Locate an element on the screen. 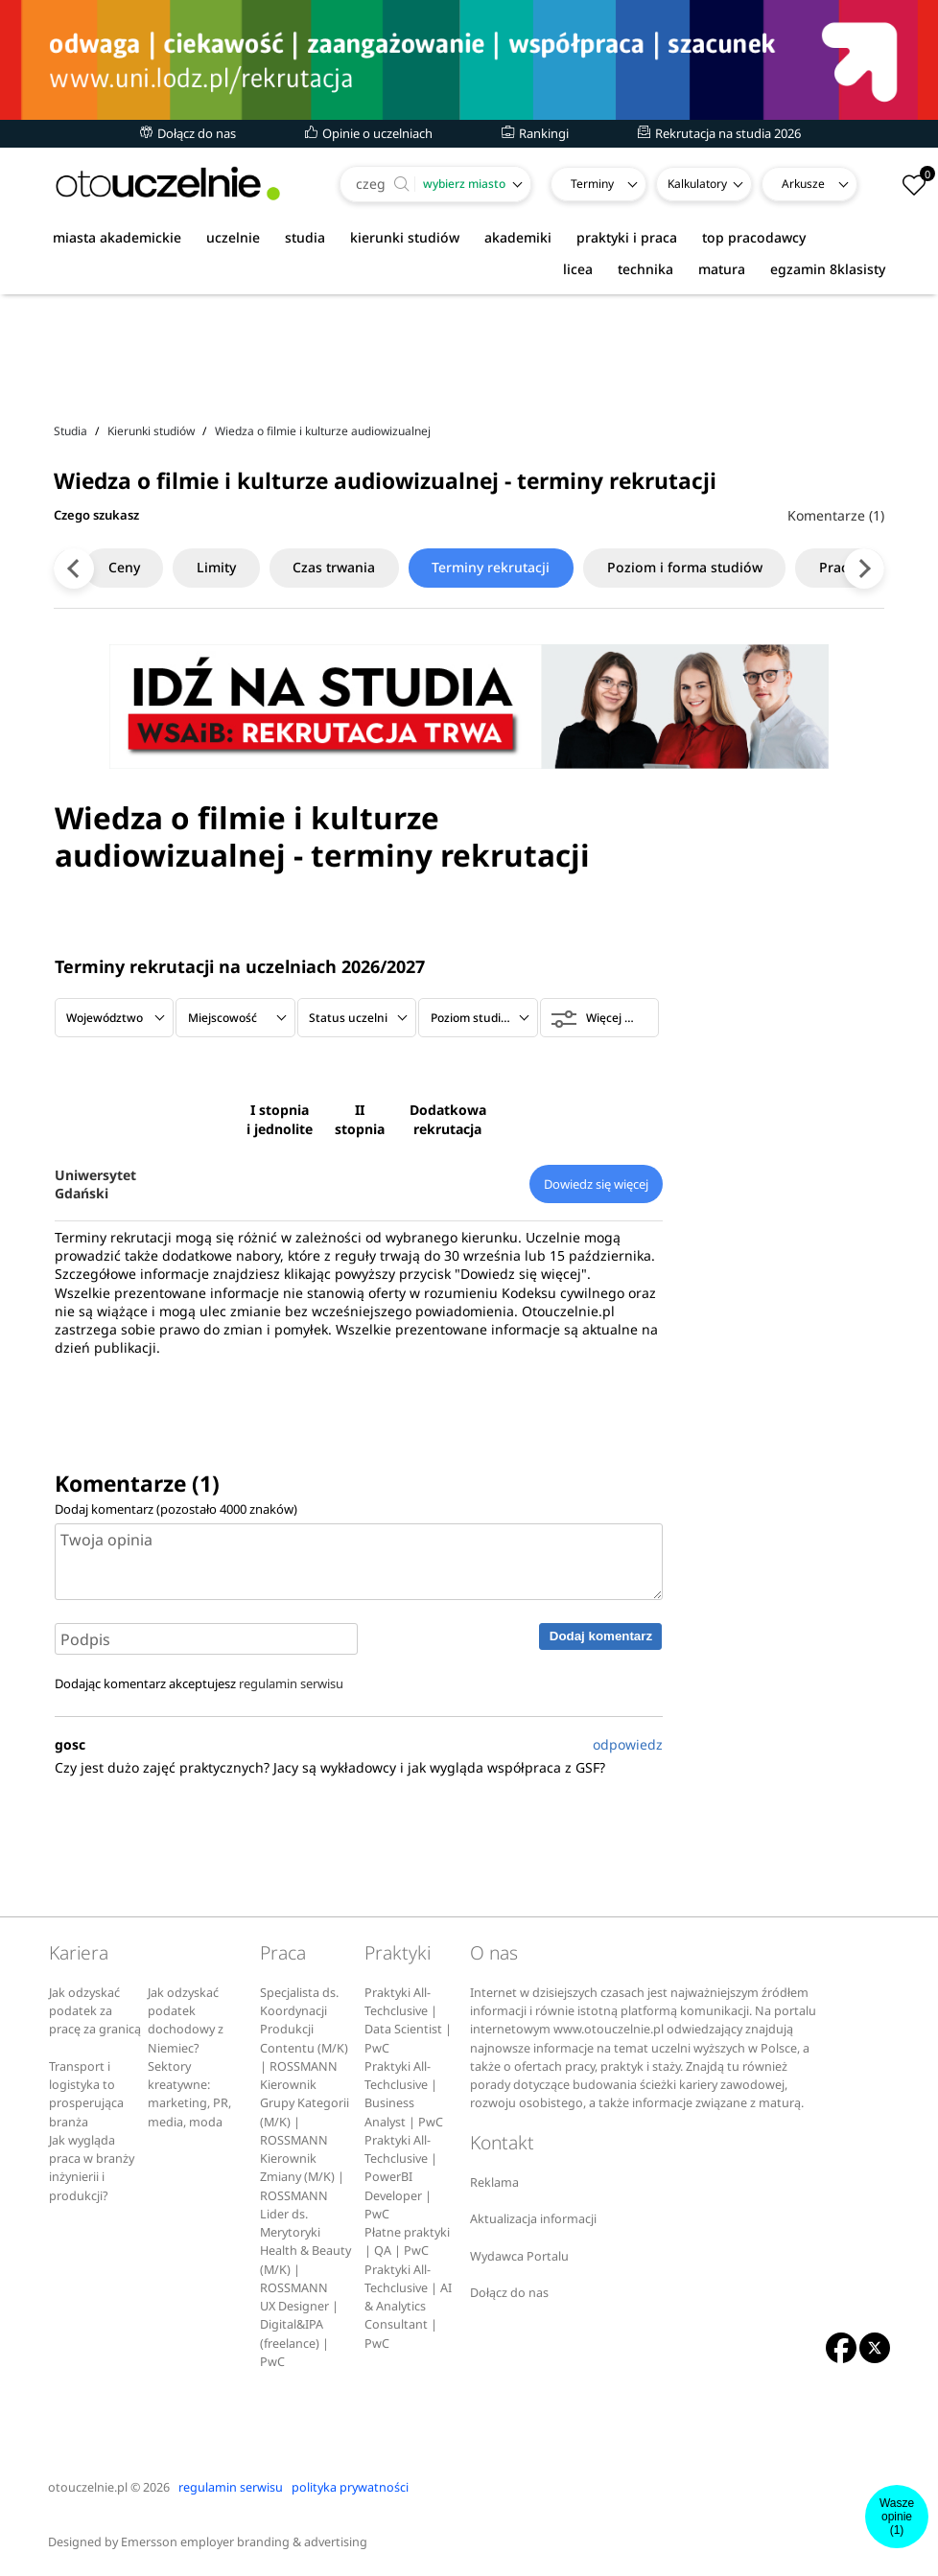 The image size is (938, 2576). Dodaj komentarz (pozostało znaków) is located at coordinates (176, 1509).